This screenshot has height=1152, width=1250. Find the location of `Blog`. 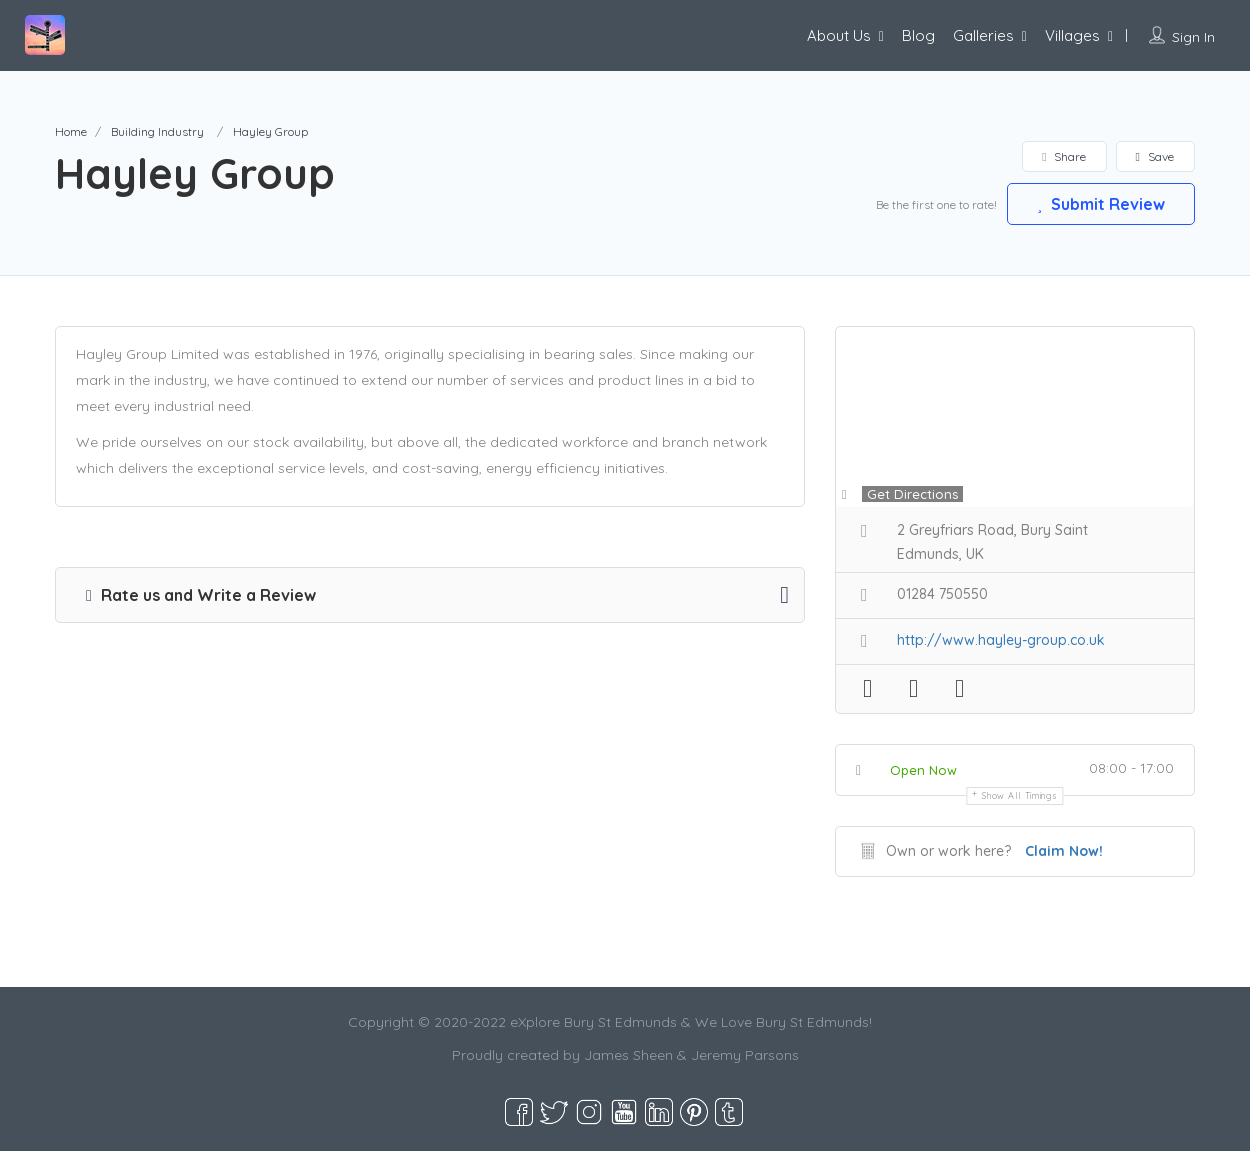

Blog is located at coordinates (918, 35).